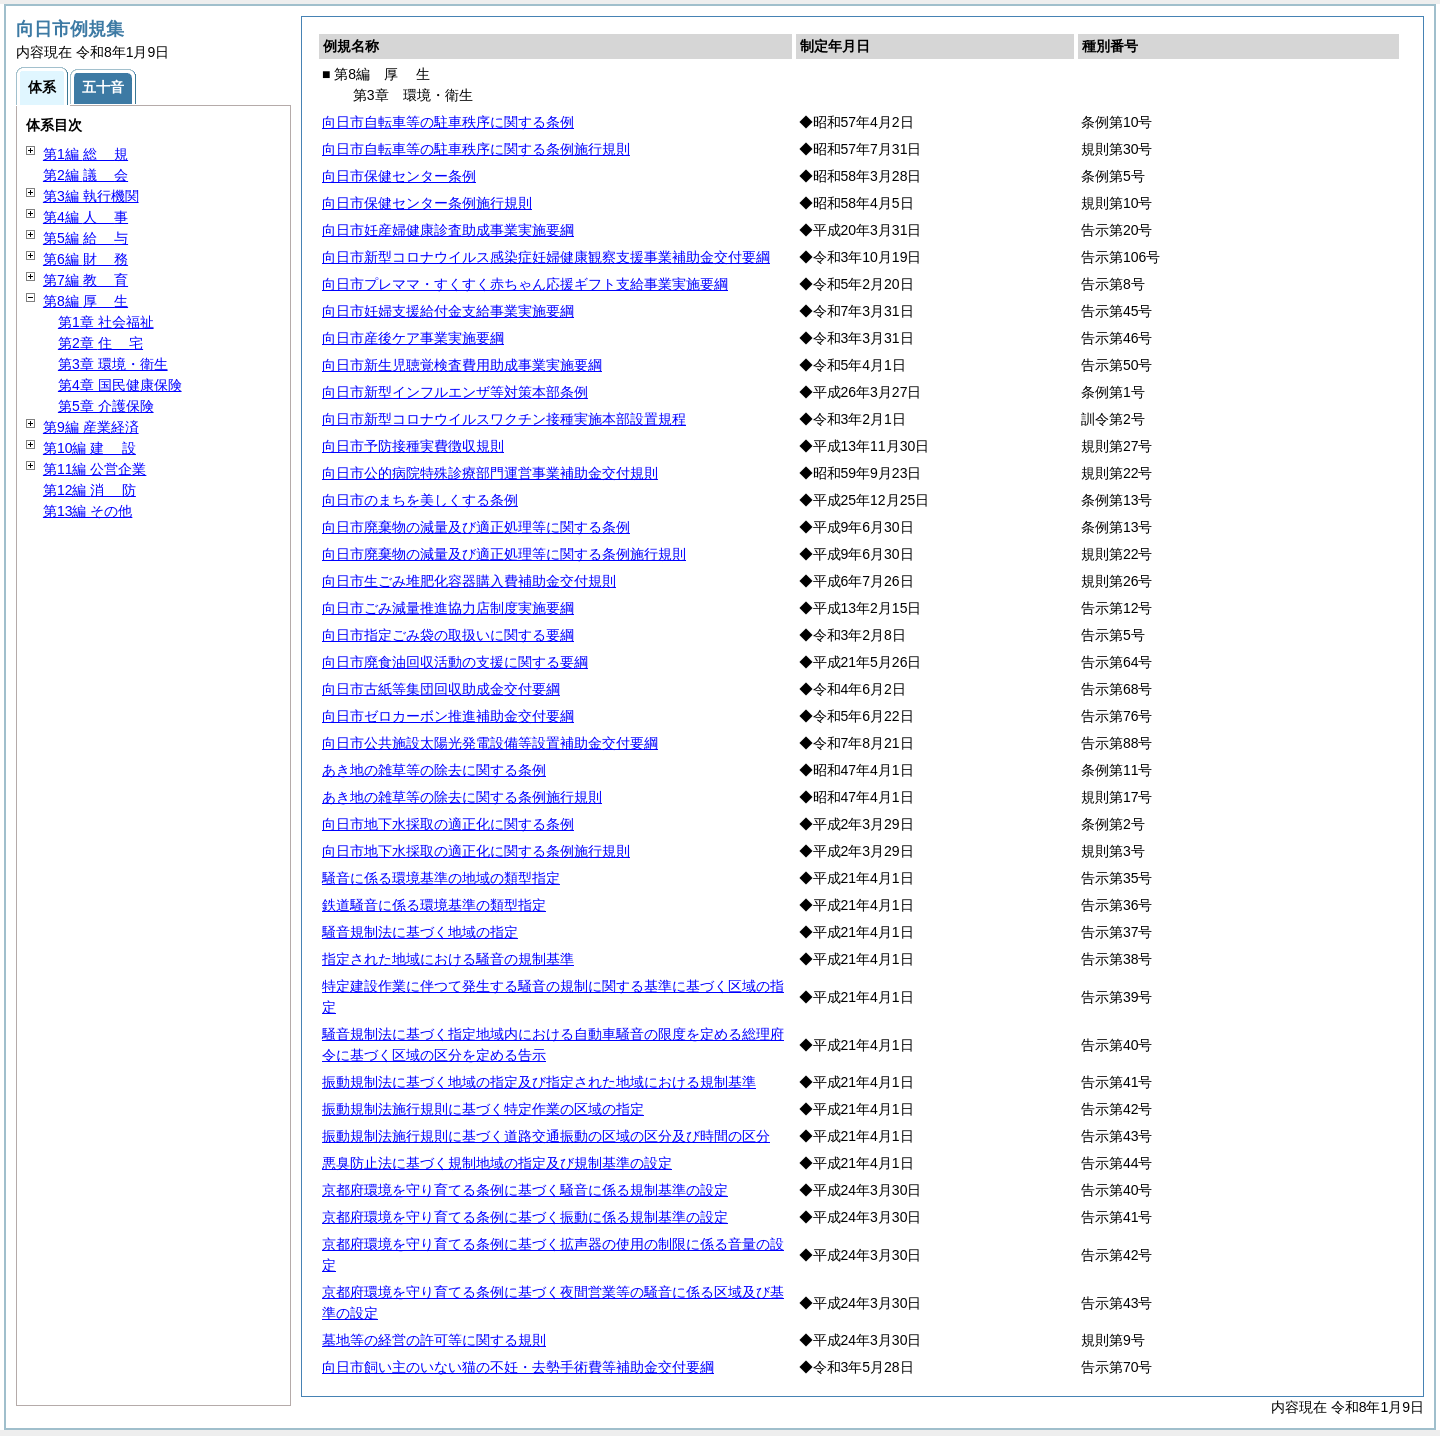  Describe the element at coordinates (91, 427) in the screenshot. I see `第9編 産業経済` at that location.